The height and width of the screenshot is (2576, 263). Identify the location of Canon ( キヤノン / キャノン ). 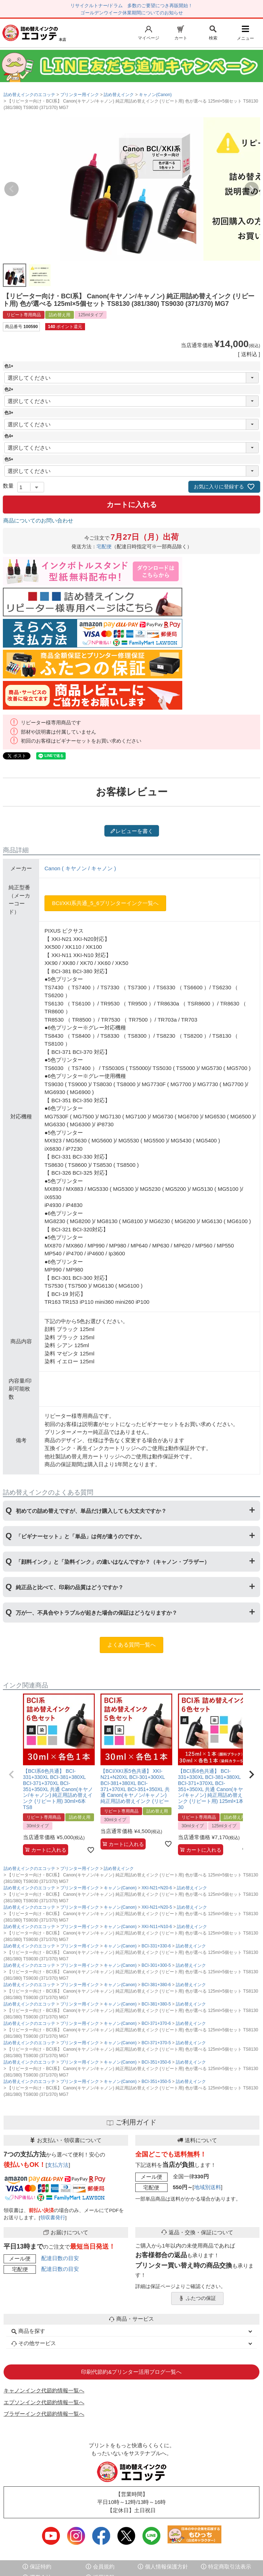
(80, 868).